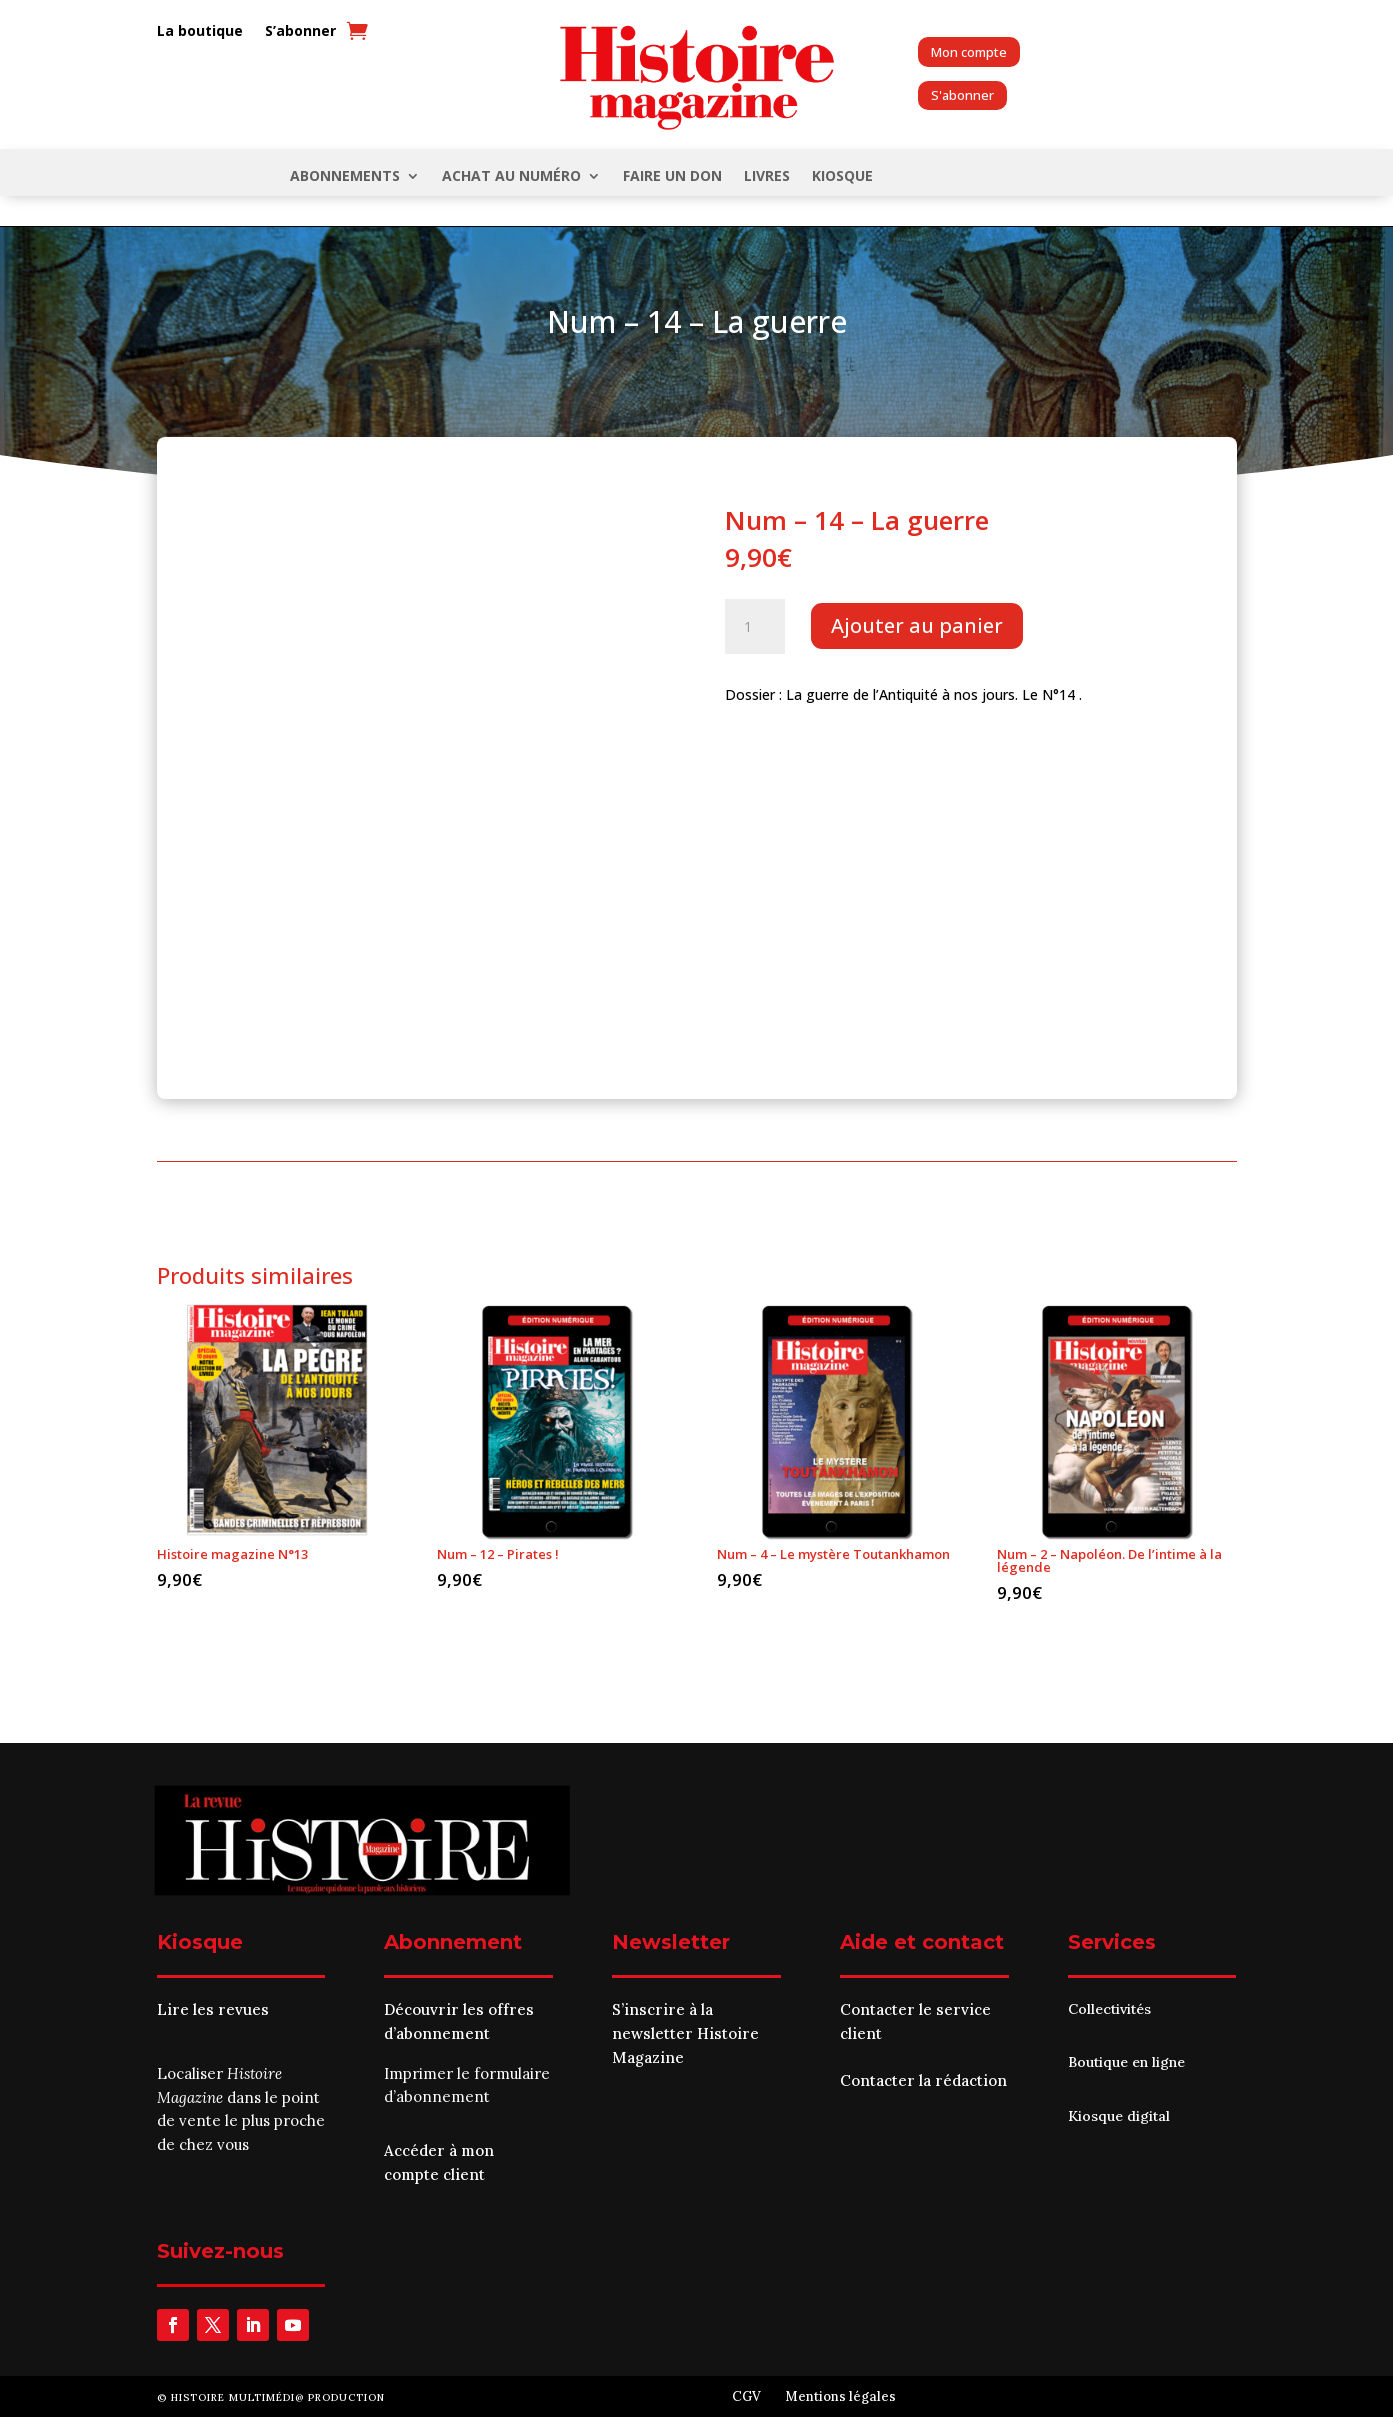 The image size is (1393, 2417). What do you see at coordinates (685, 2033) in the screenshot?
I see `S’inscrire à la newsletter Histoire Magazine` at bounding box center [685, 2033].